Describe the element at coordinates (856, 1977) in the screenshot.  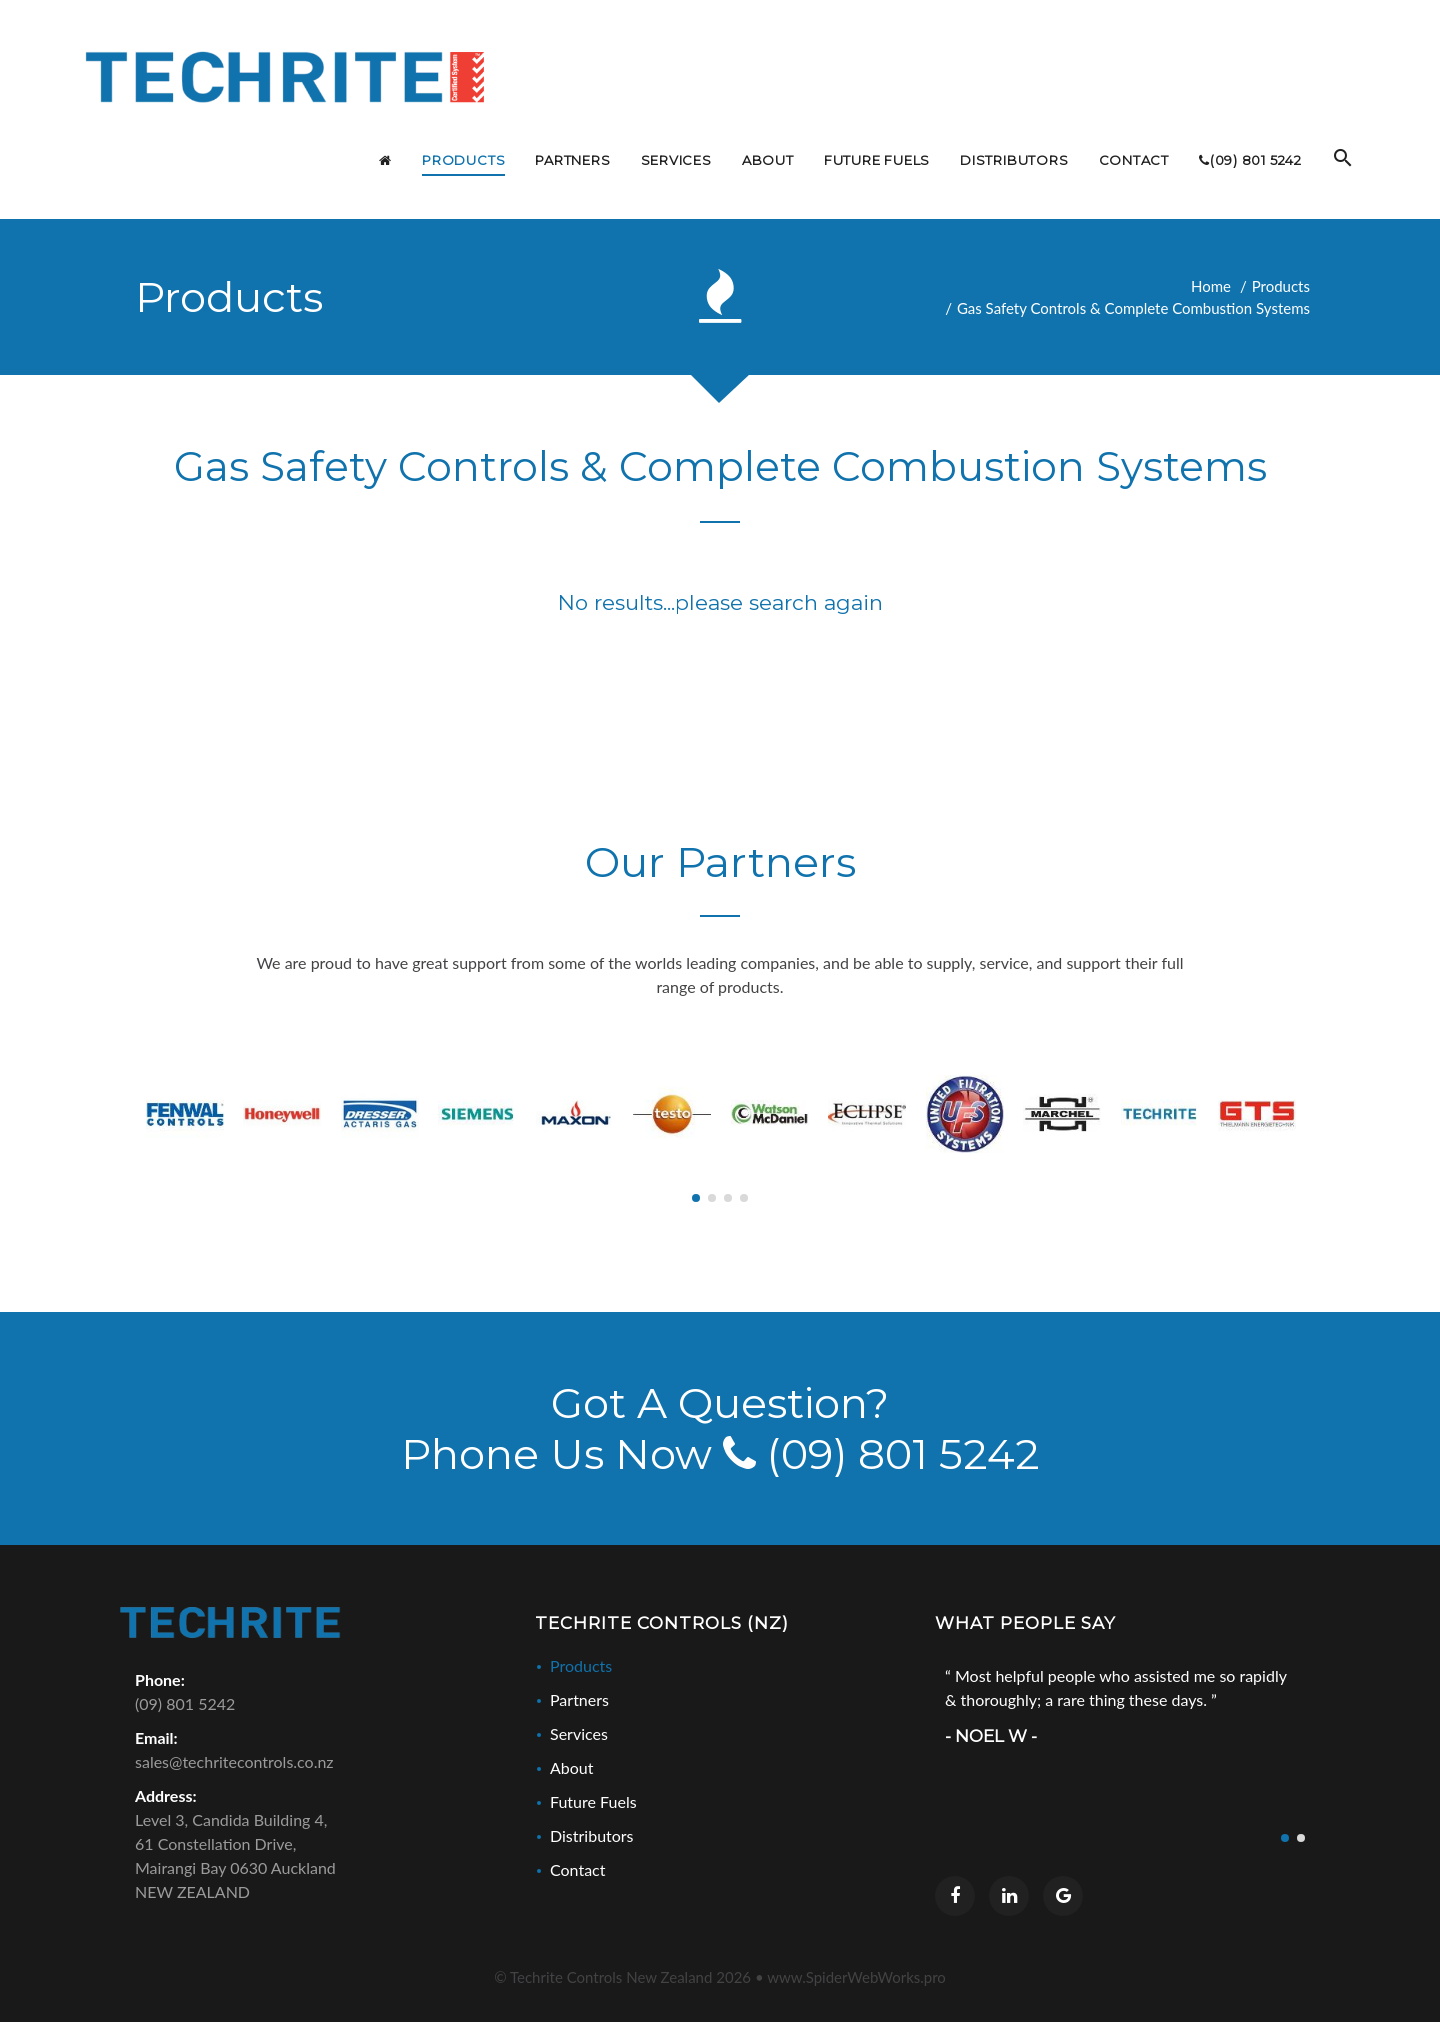
I see `www.SpiderWebWorks.pro` at that location.